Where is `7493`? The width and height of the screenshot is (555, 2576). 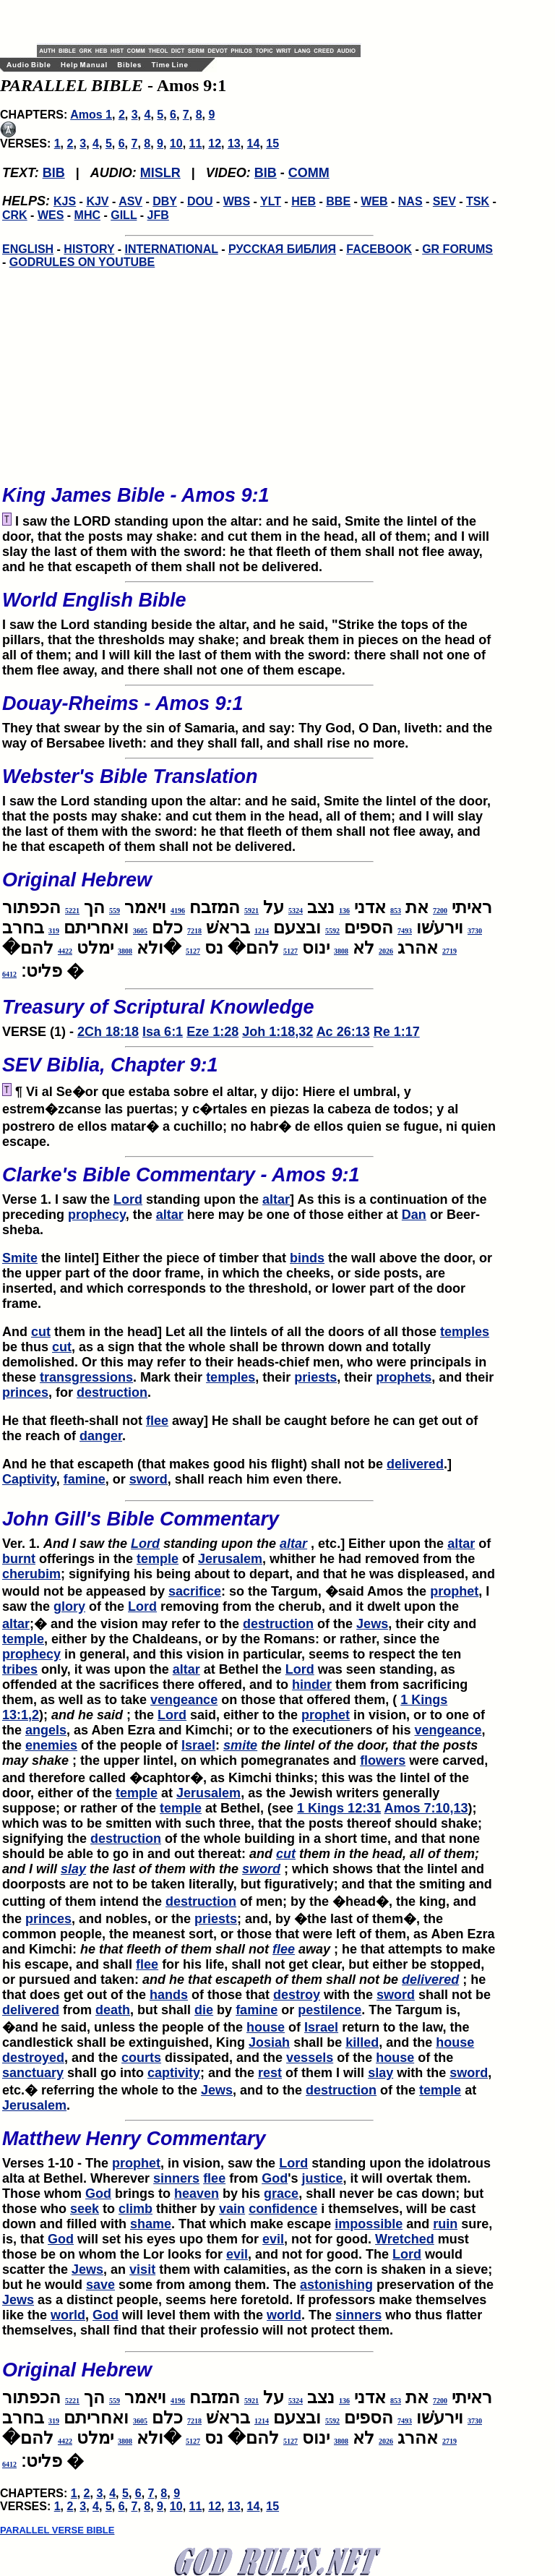
7493 is located at coordinates (404, 931).